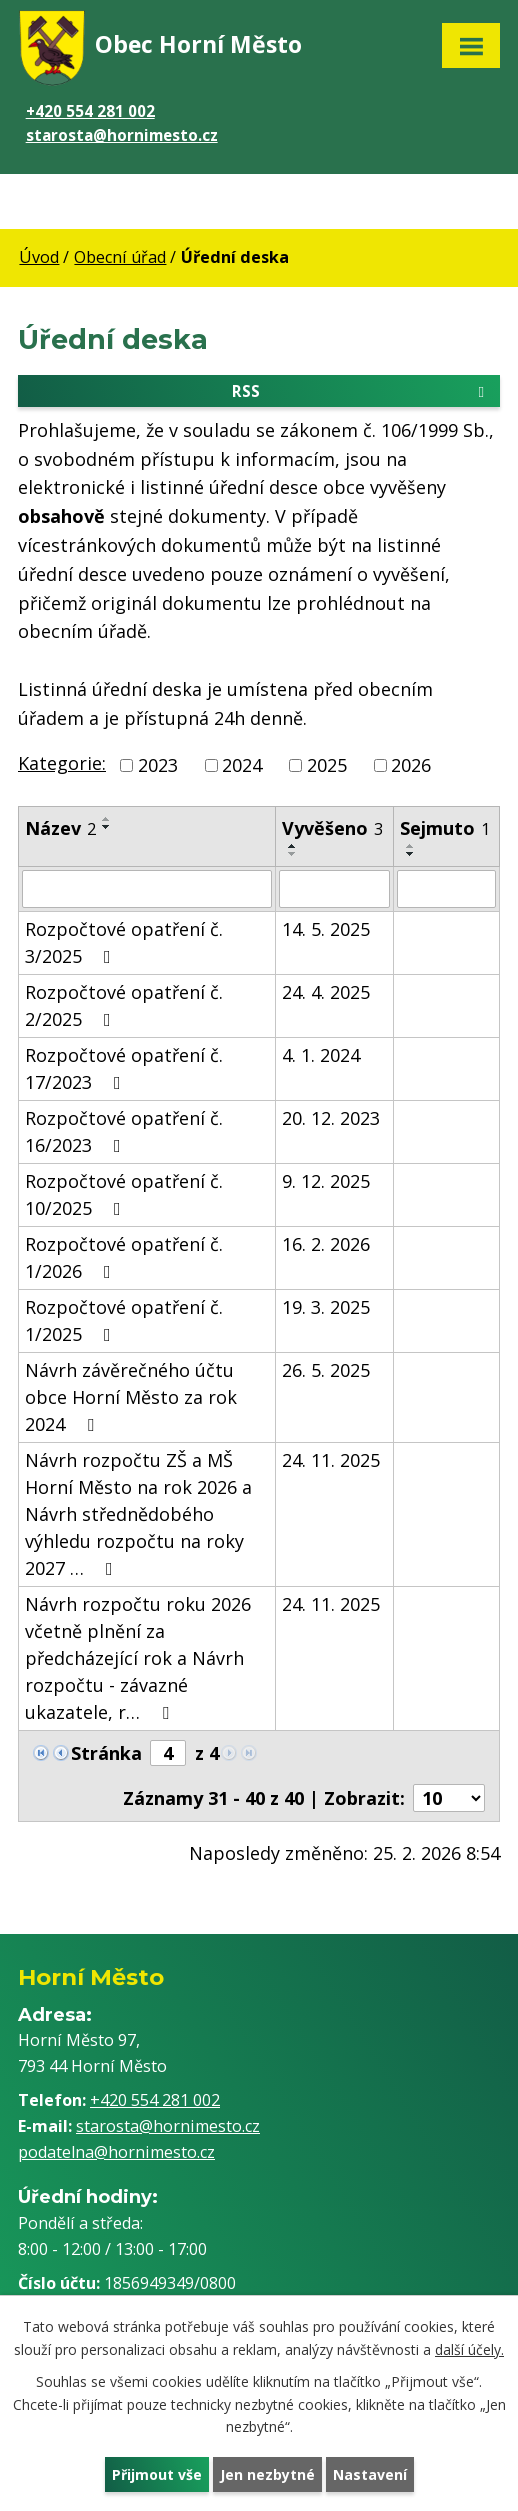 The height and width of the screenshot is (2511, 518). What do you see at coordinates (331, 1460) in the screenshot?
I see `24. 11. 2025` at bounding box center [331, 1460].